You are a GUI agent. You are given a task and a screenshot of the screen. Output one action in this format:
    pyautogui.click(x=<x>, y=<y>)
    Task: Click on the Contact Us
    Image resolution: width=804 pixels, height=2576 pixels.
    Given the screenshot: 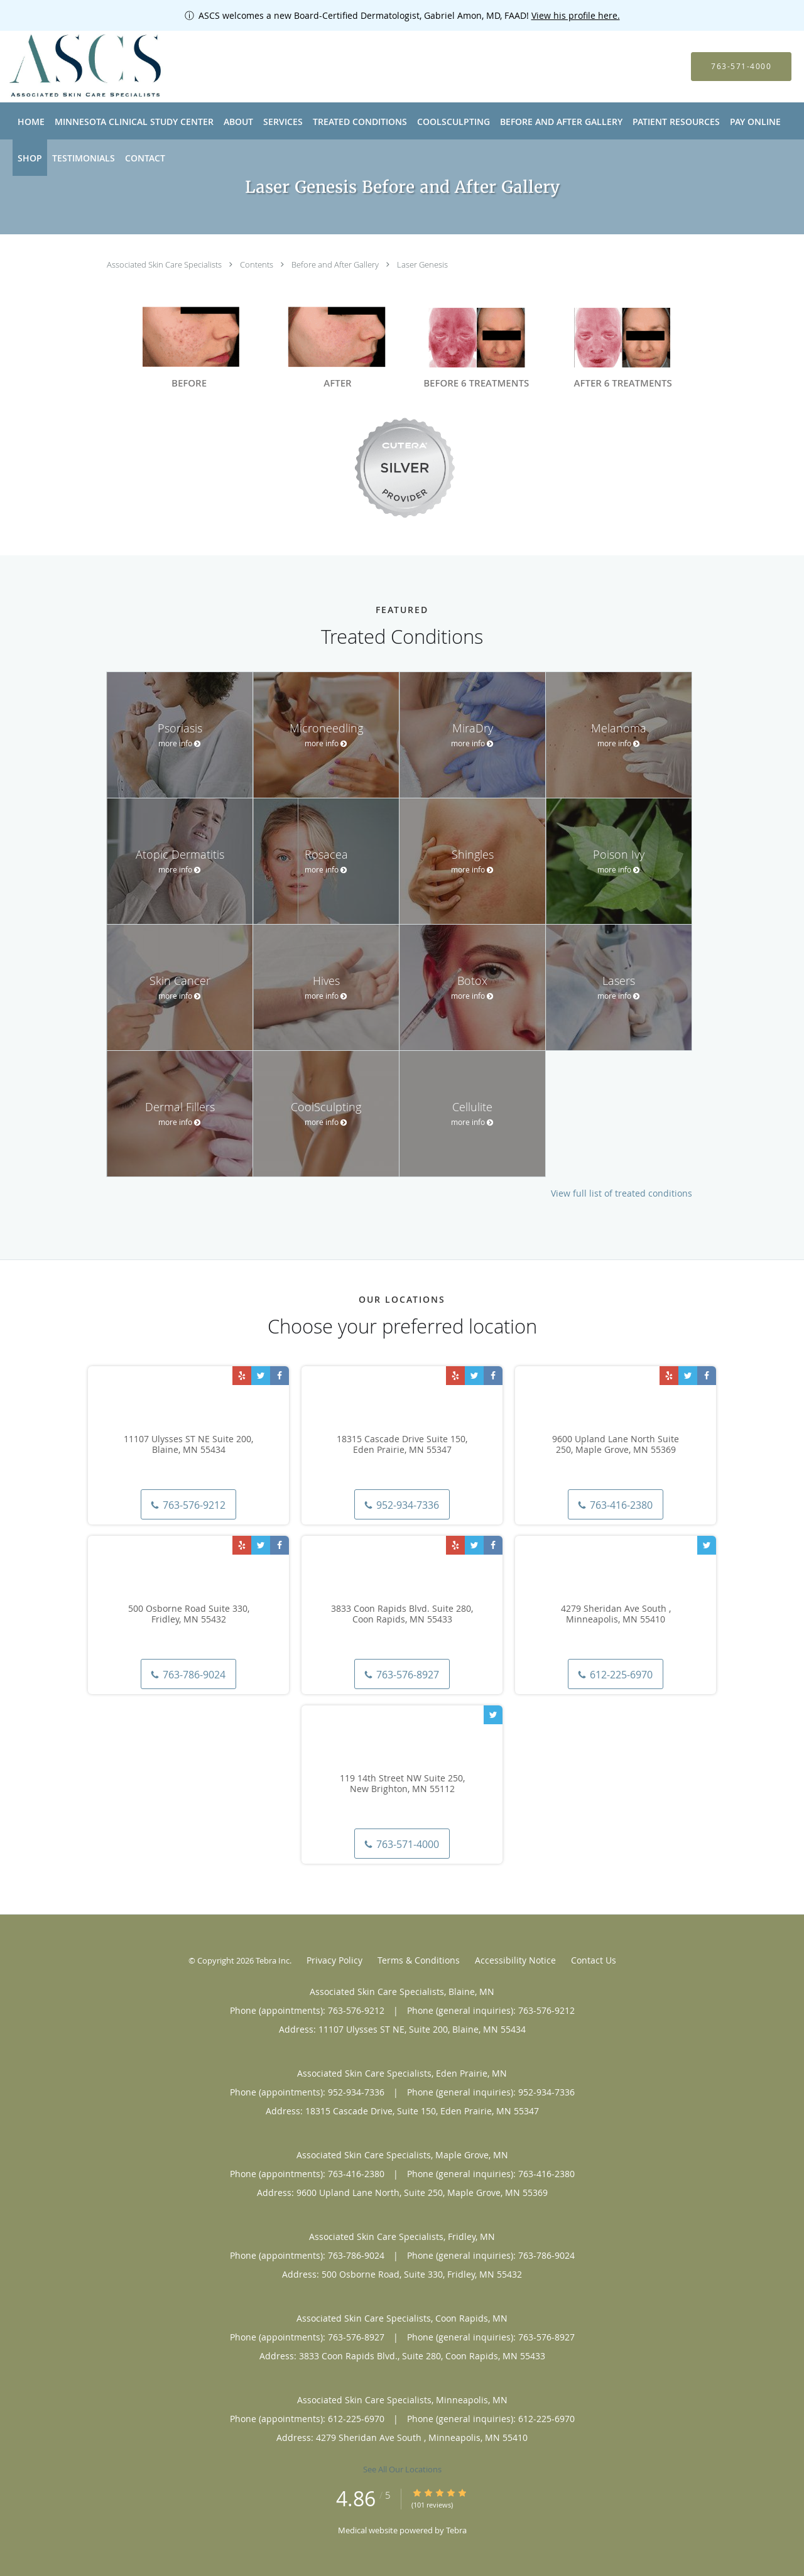 What is the action you would take?
    pyautogui.click(x=593, y=1960)
    